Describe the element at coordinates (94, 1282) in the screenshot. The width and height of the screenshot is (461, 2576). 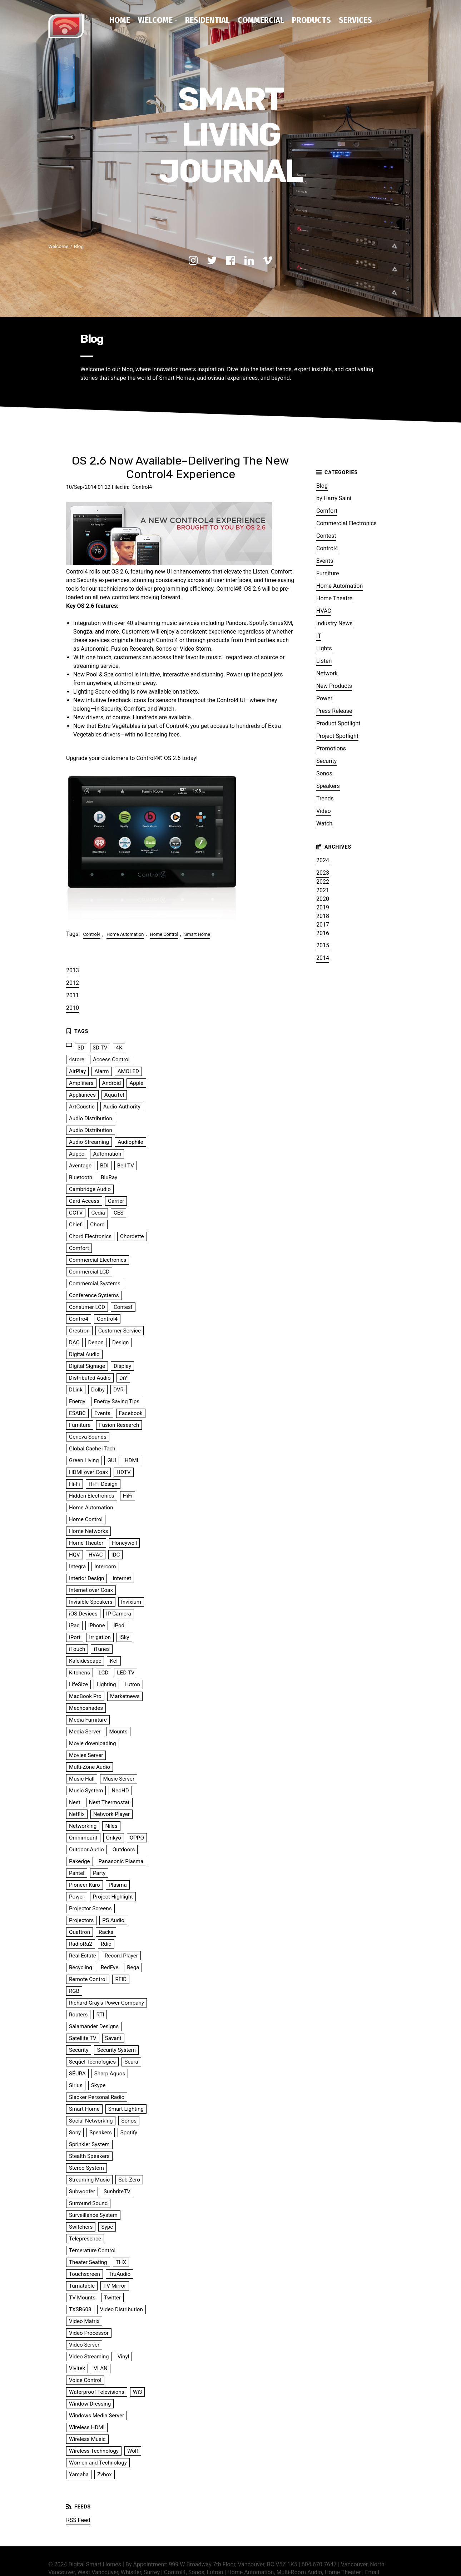
I see `Commercial Systems` at that location.